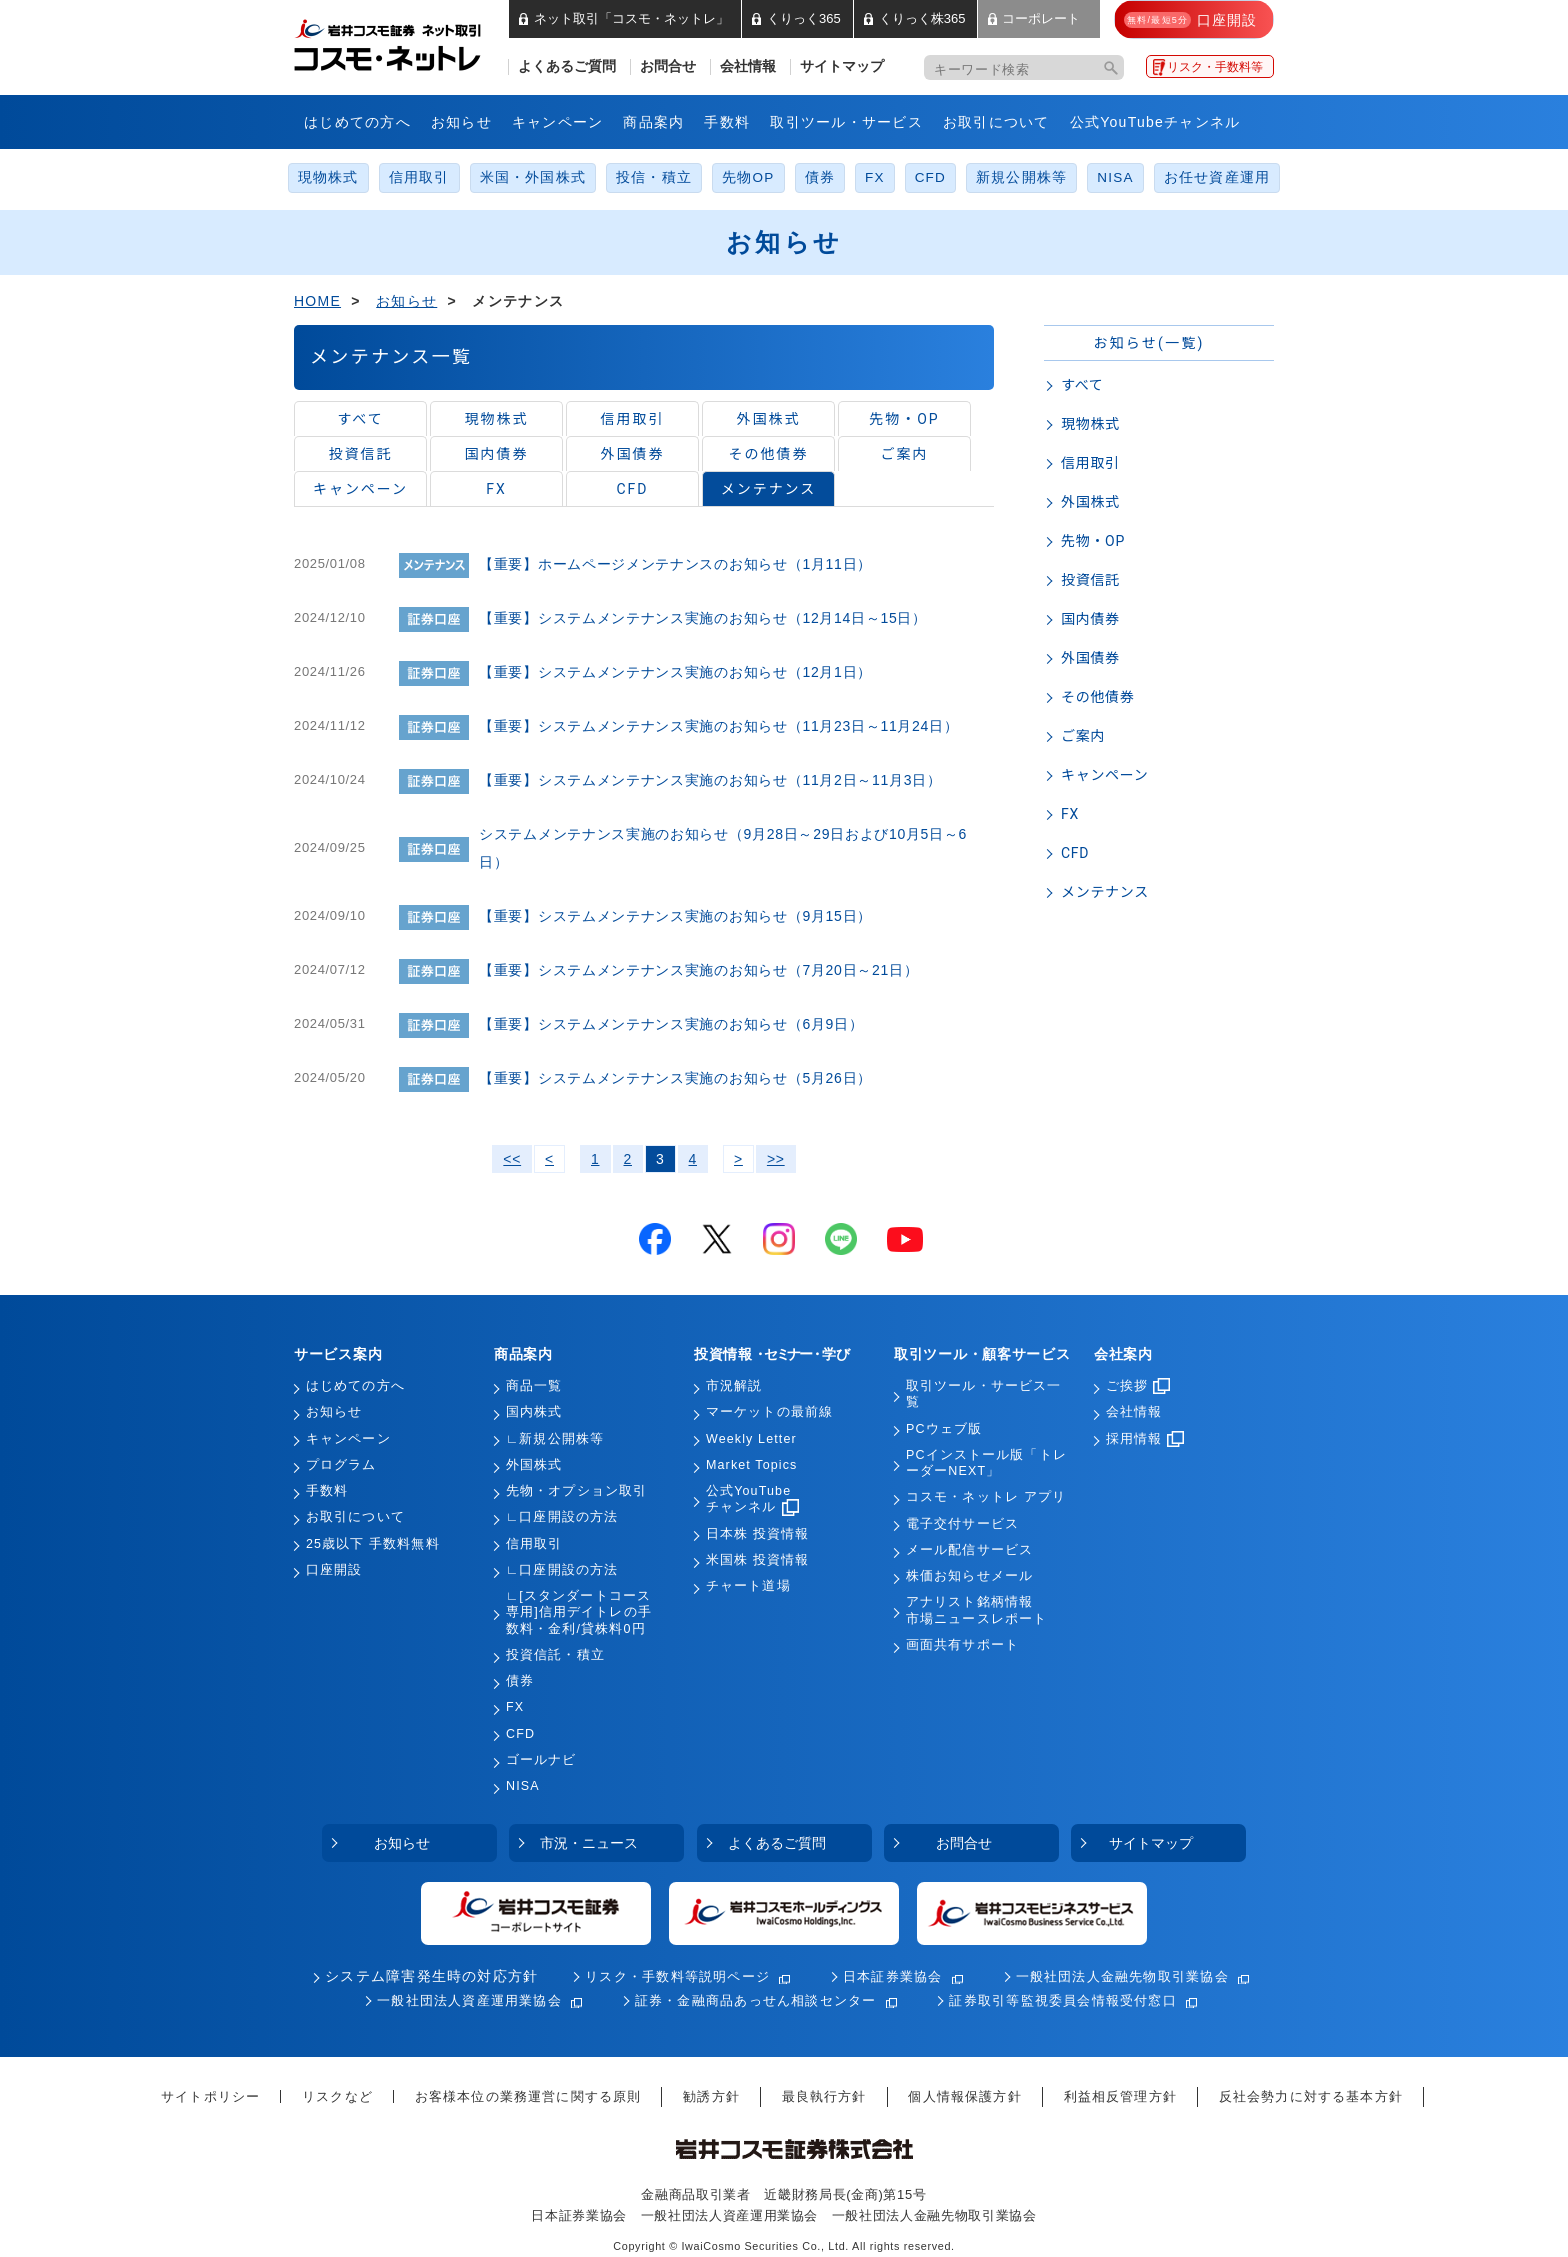 This screenshot has width=1568, height=2257. I want to click on お客様本位の業務運営に関する原則, so click(528, 2096).